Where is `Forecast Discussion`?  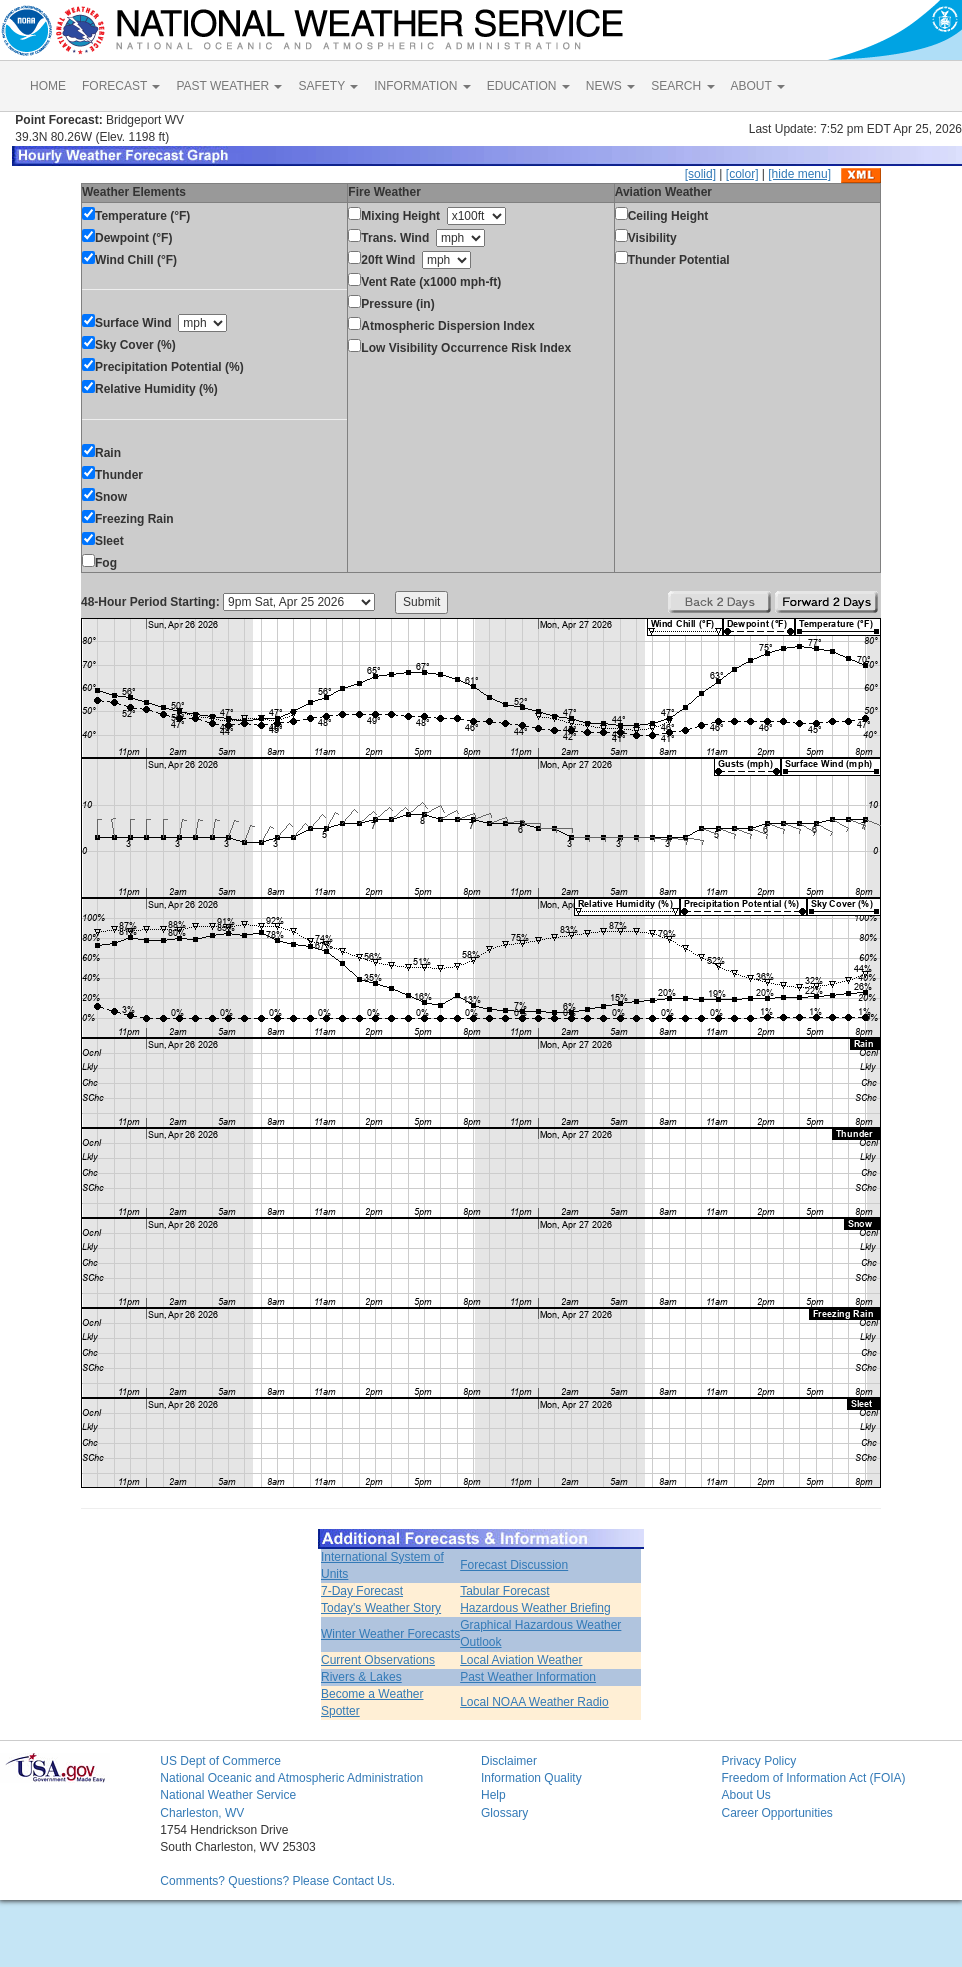 Forecast Discussion is located at coordinates (514, 1565).